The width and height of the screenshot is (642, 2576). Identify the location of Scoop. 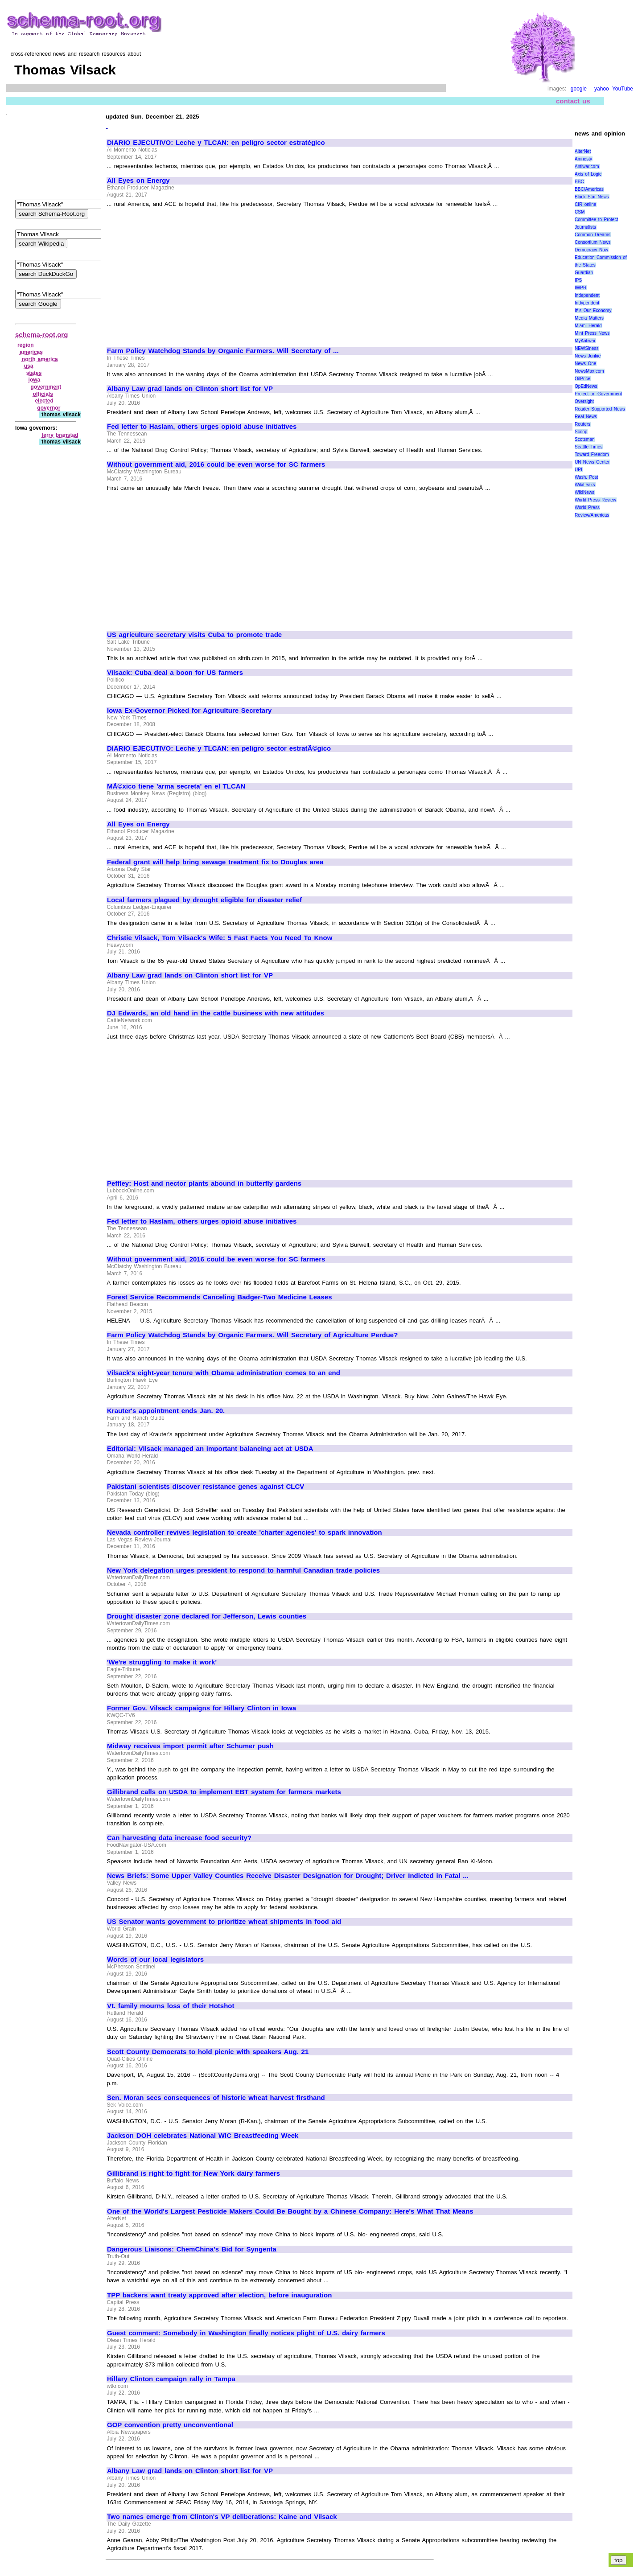
(581, 431).